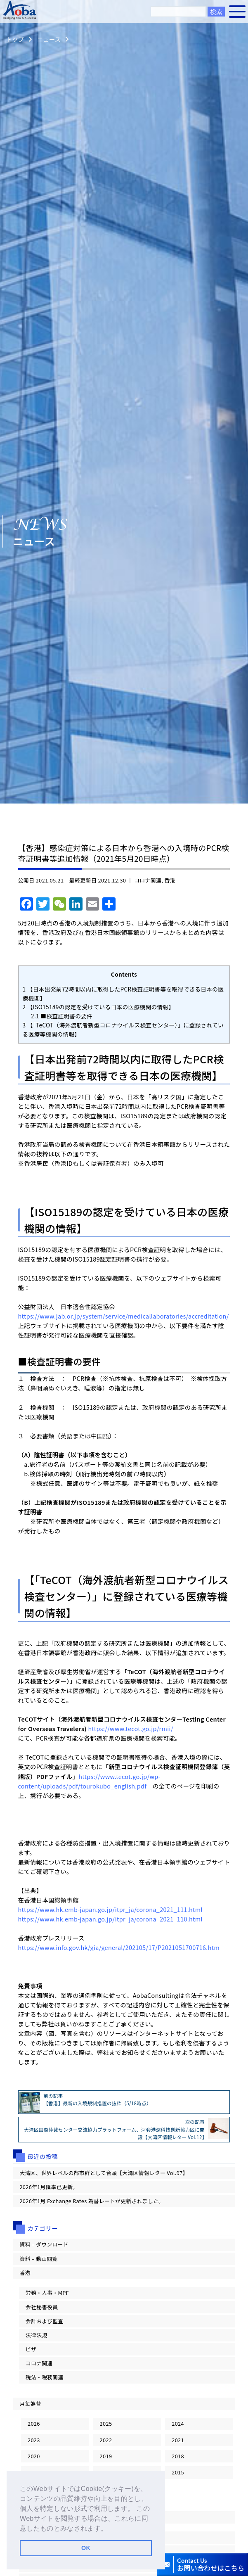  I want to click on 2019, so click(106, 2456).